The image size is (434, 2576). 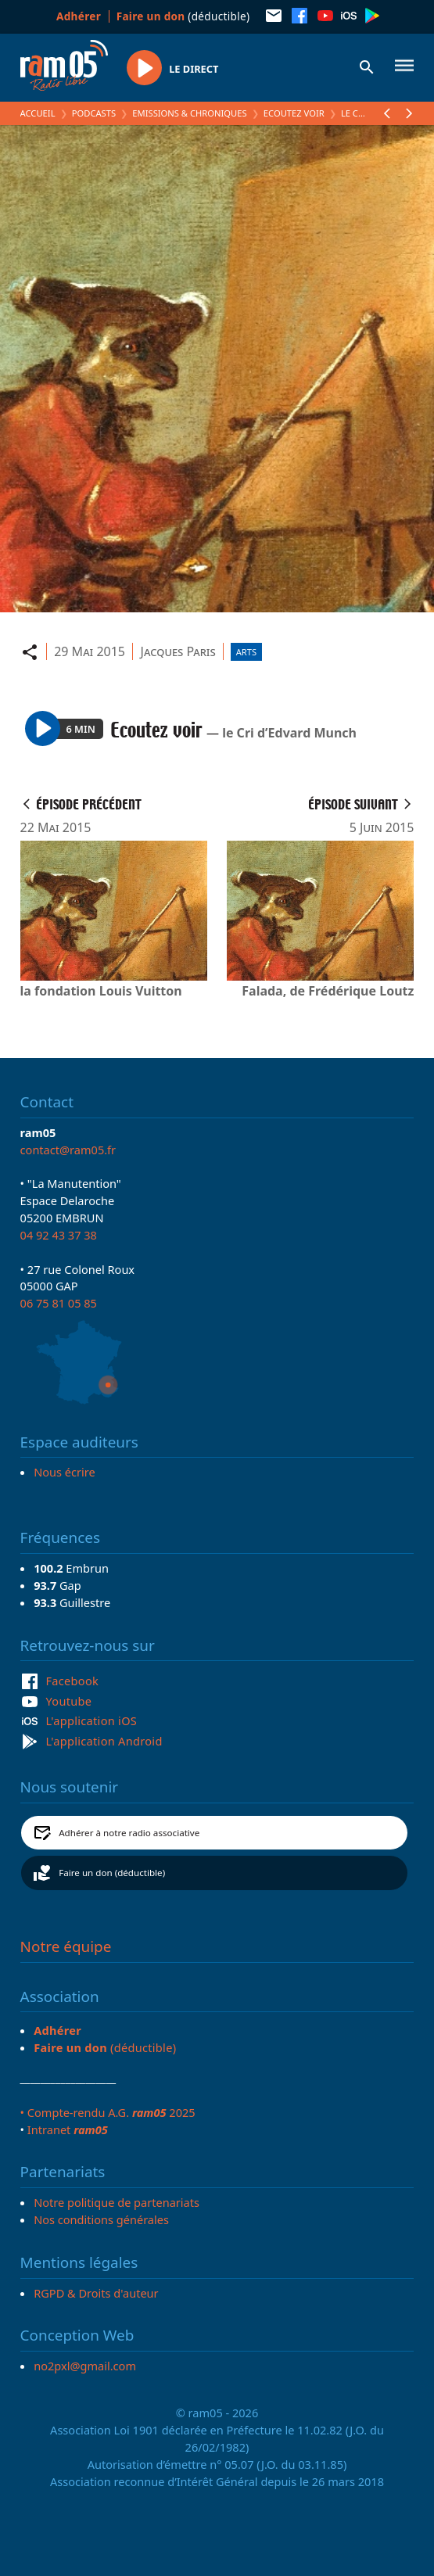 I want to click on Arts, so click(x=246, y=652).